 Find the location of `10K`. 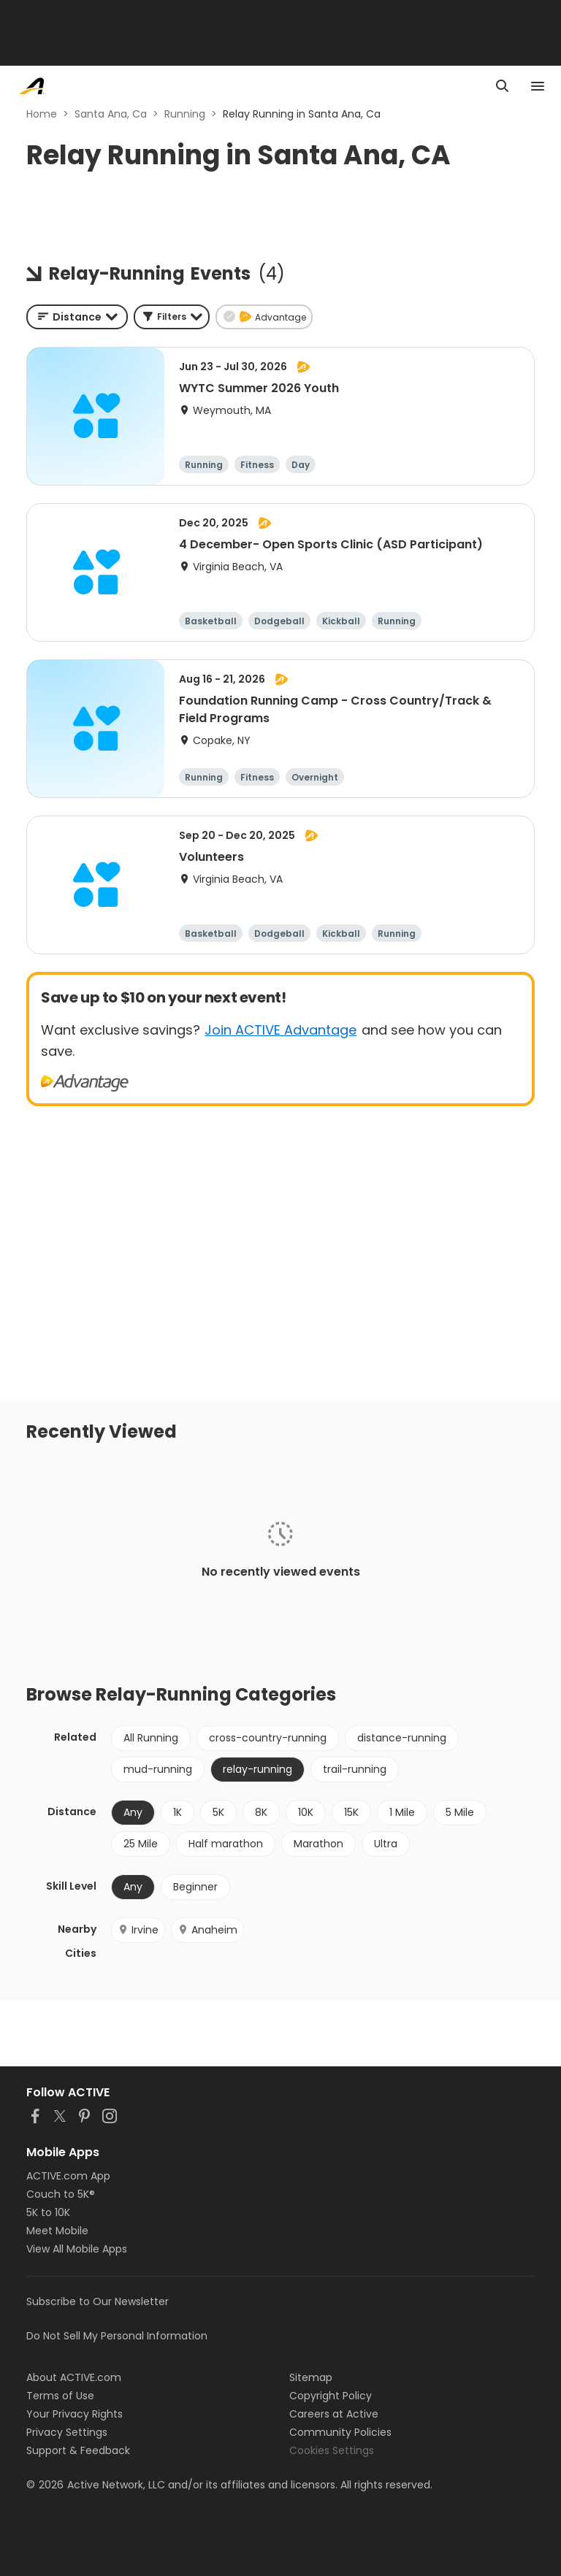

10K is located at coordinates (305, 1812).